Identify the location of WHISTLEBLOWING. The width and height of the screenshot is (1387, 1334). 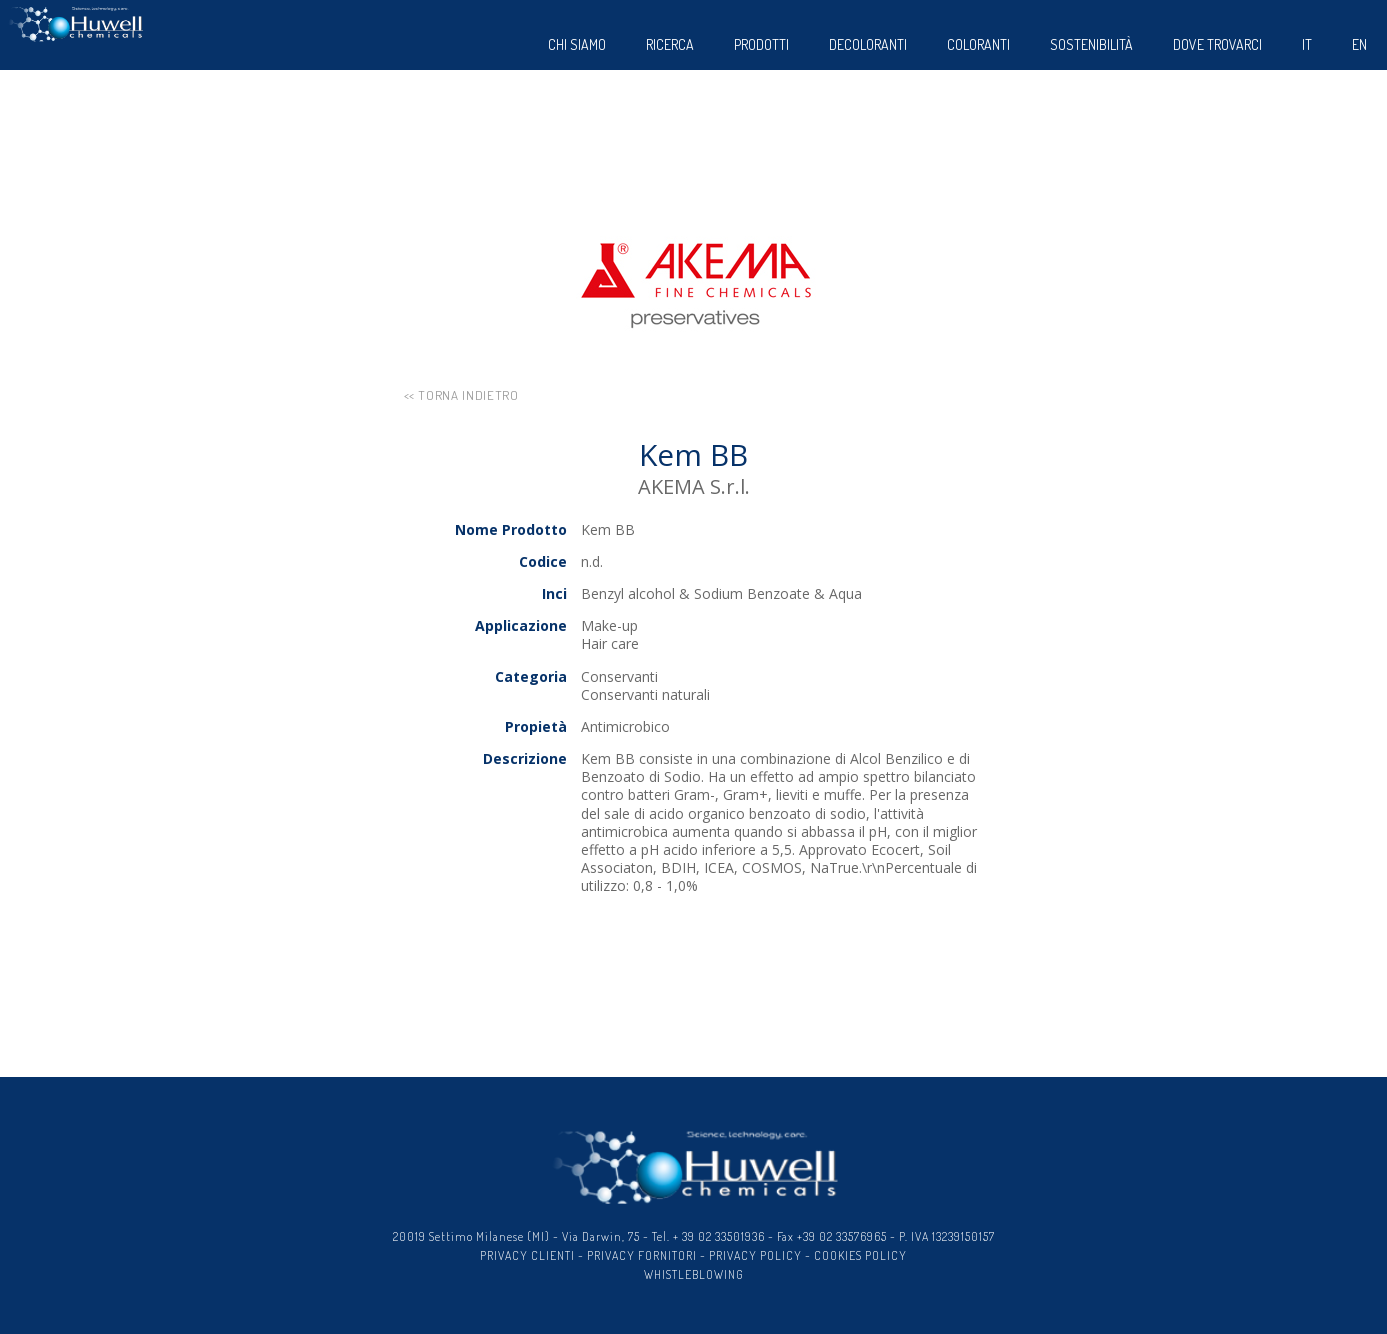
(694, 1274).